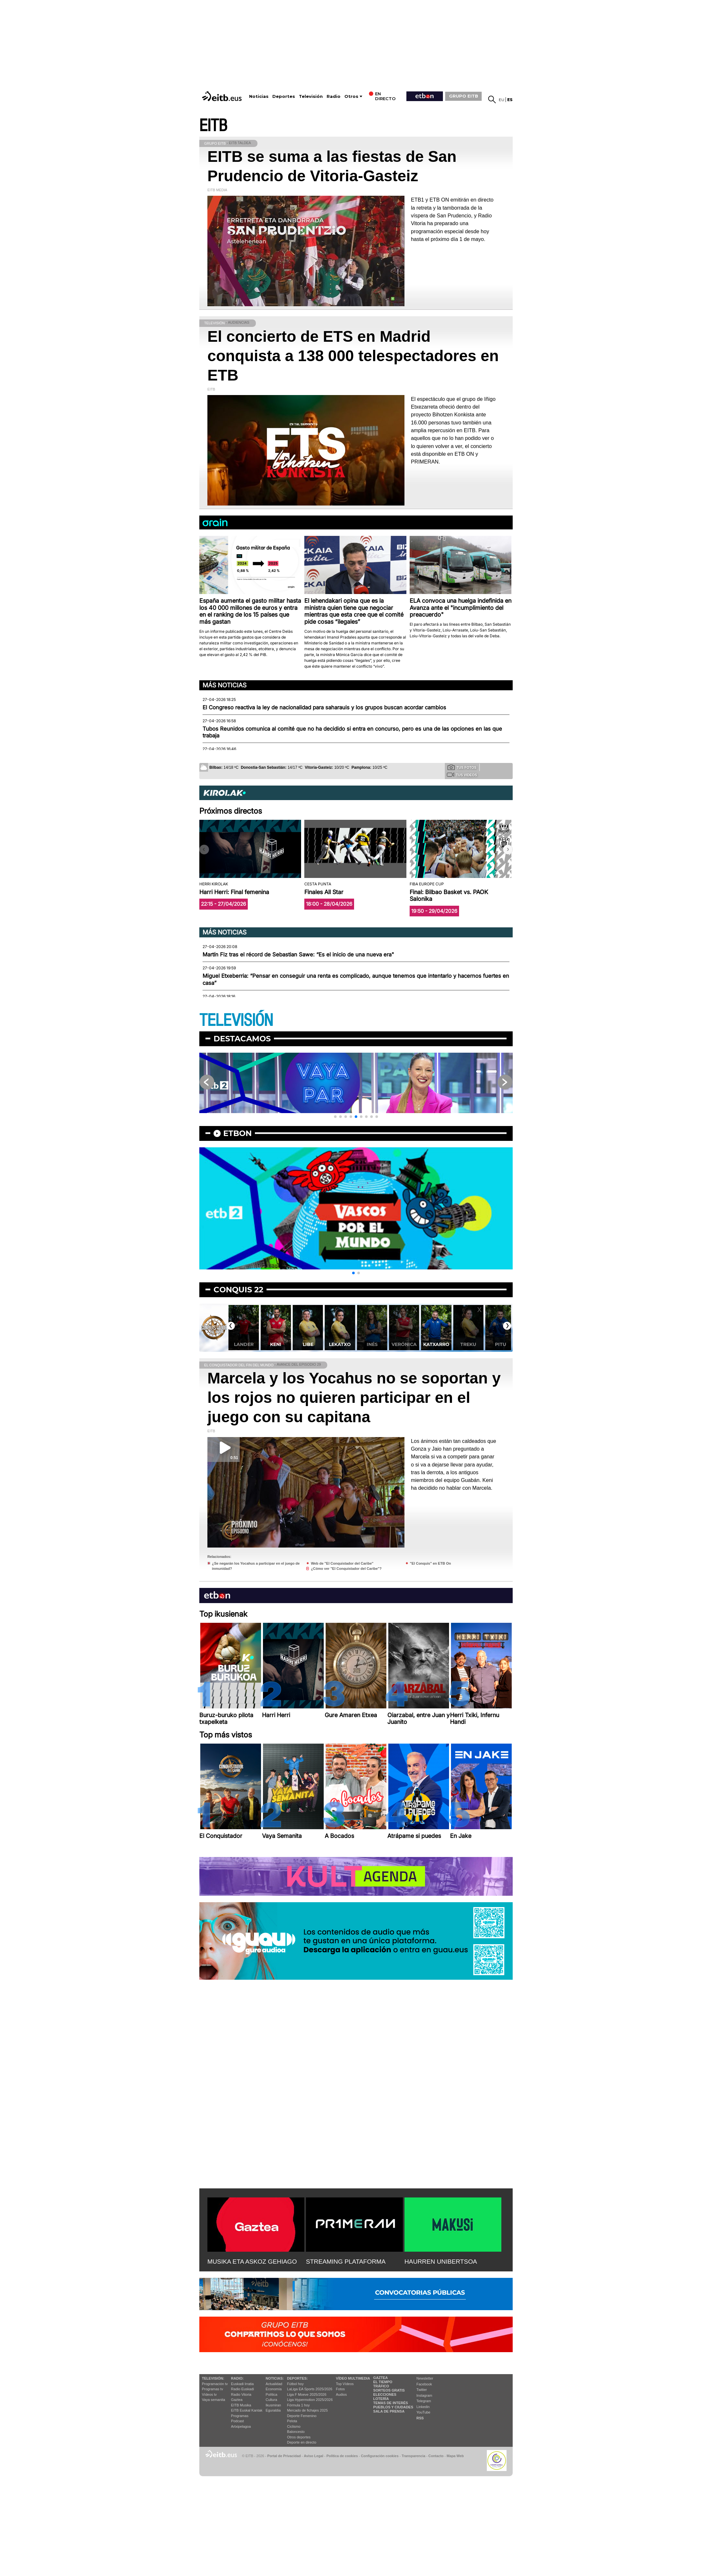  I want to click on Política de cookies, so click(342, 2456).